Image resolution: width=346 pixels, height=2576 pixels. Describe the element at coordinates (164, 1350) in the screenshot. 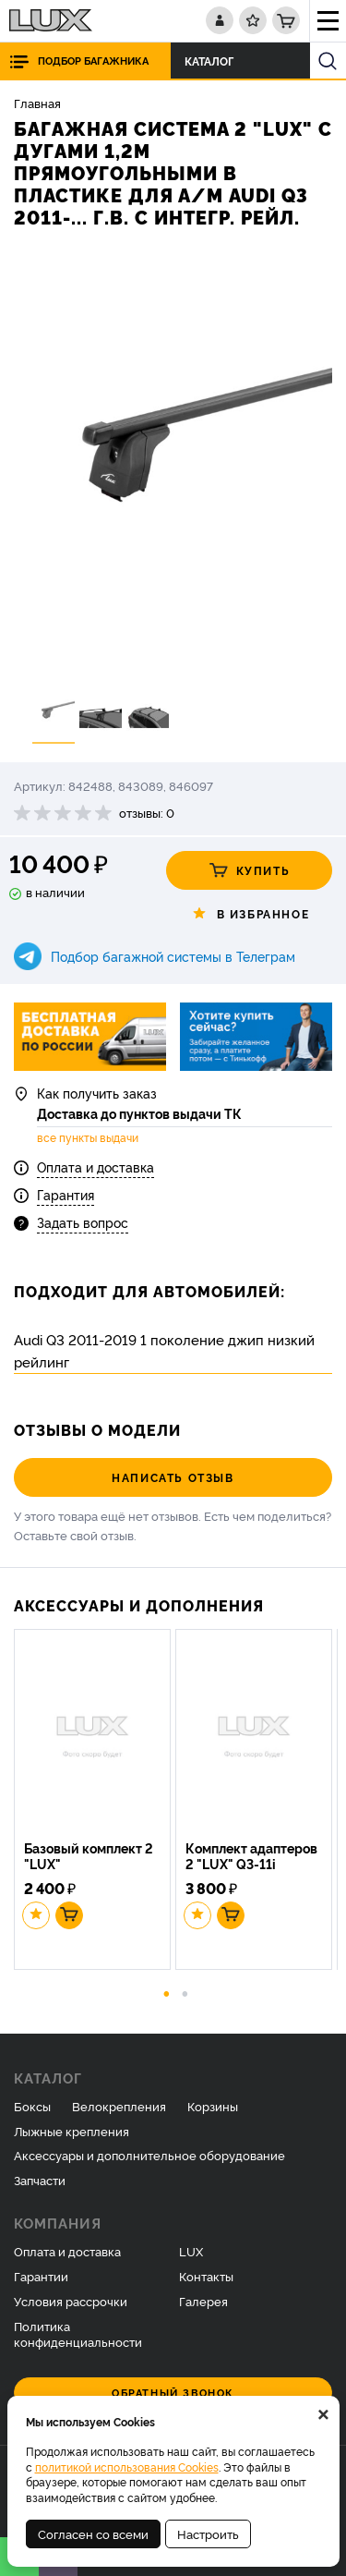

I see `Audi Q3 2011-2019 1 поколение джип низкий рейлинг` at that location.